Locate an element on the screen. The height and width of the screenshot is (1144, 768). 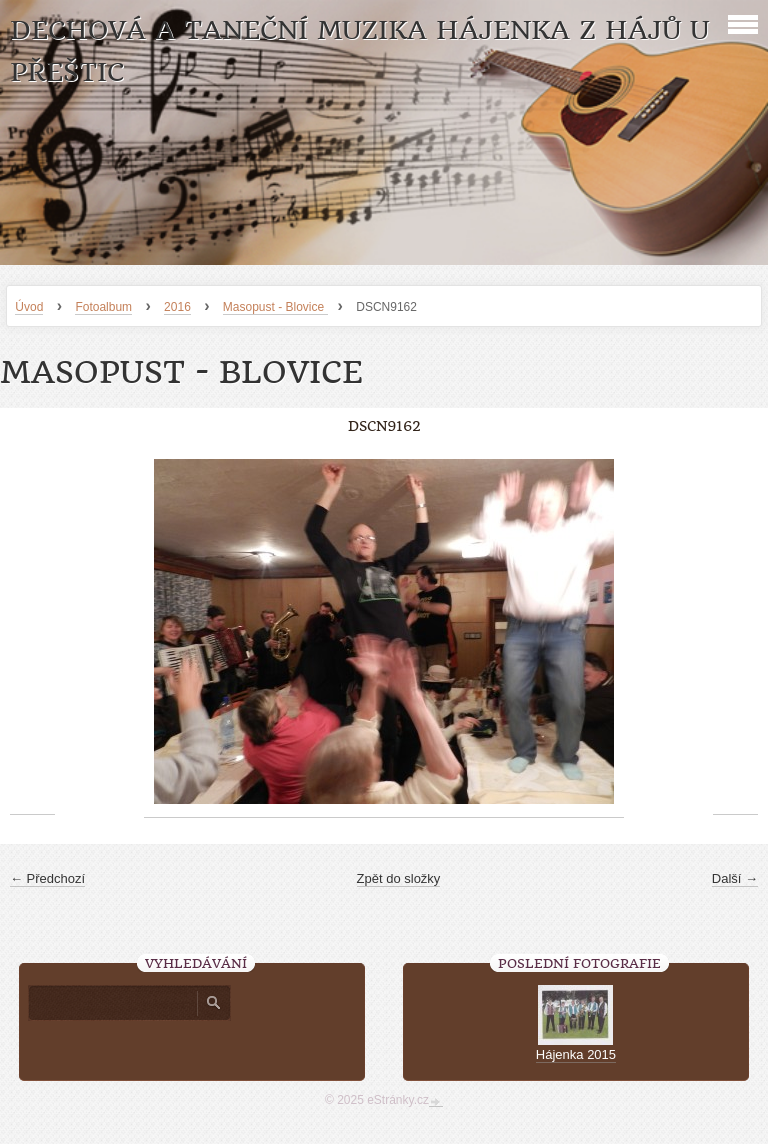
Masopust - Blovice is located at coordinates (275, 307).